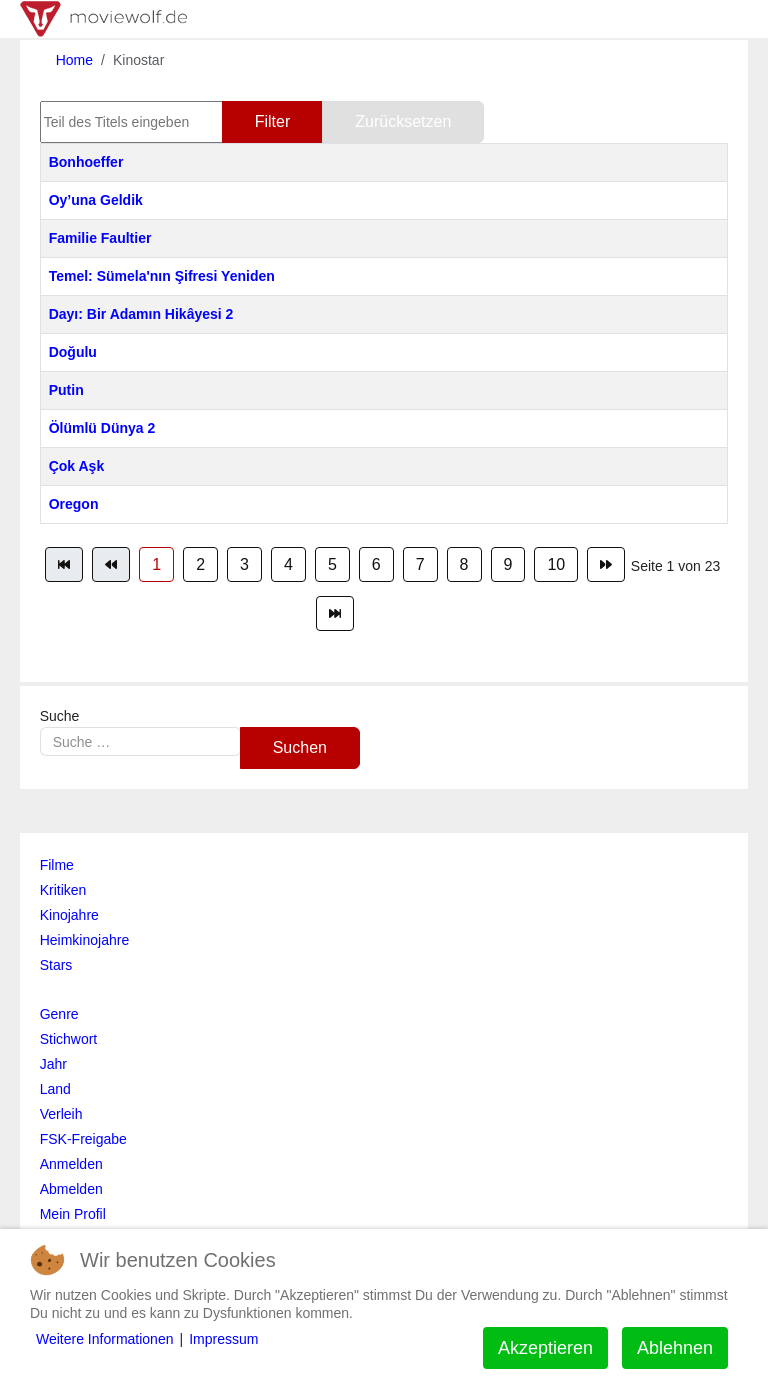 This screenshot has height=1384, width=768. What do you see at coordinates (300, 747) in the screenshot?
I see `Suchen` at bounding box center [300, 747].